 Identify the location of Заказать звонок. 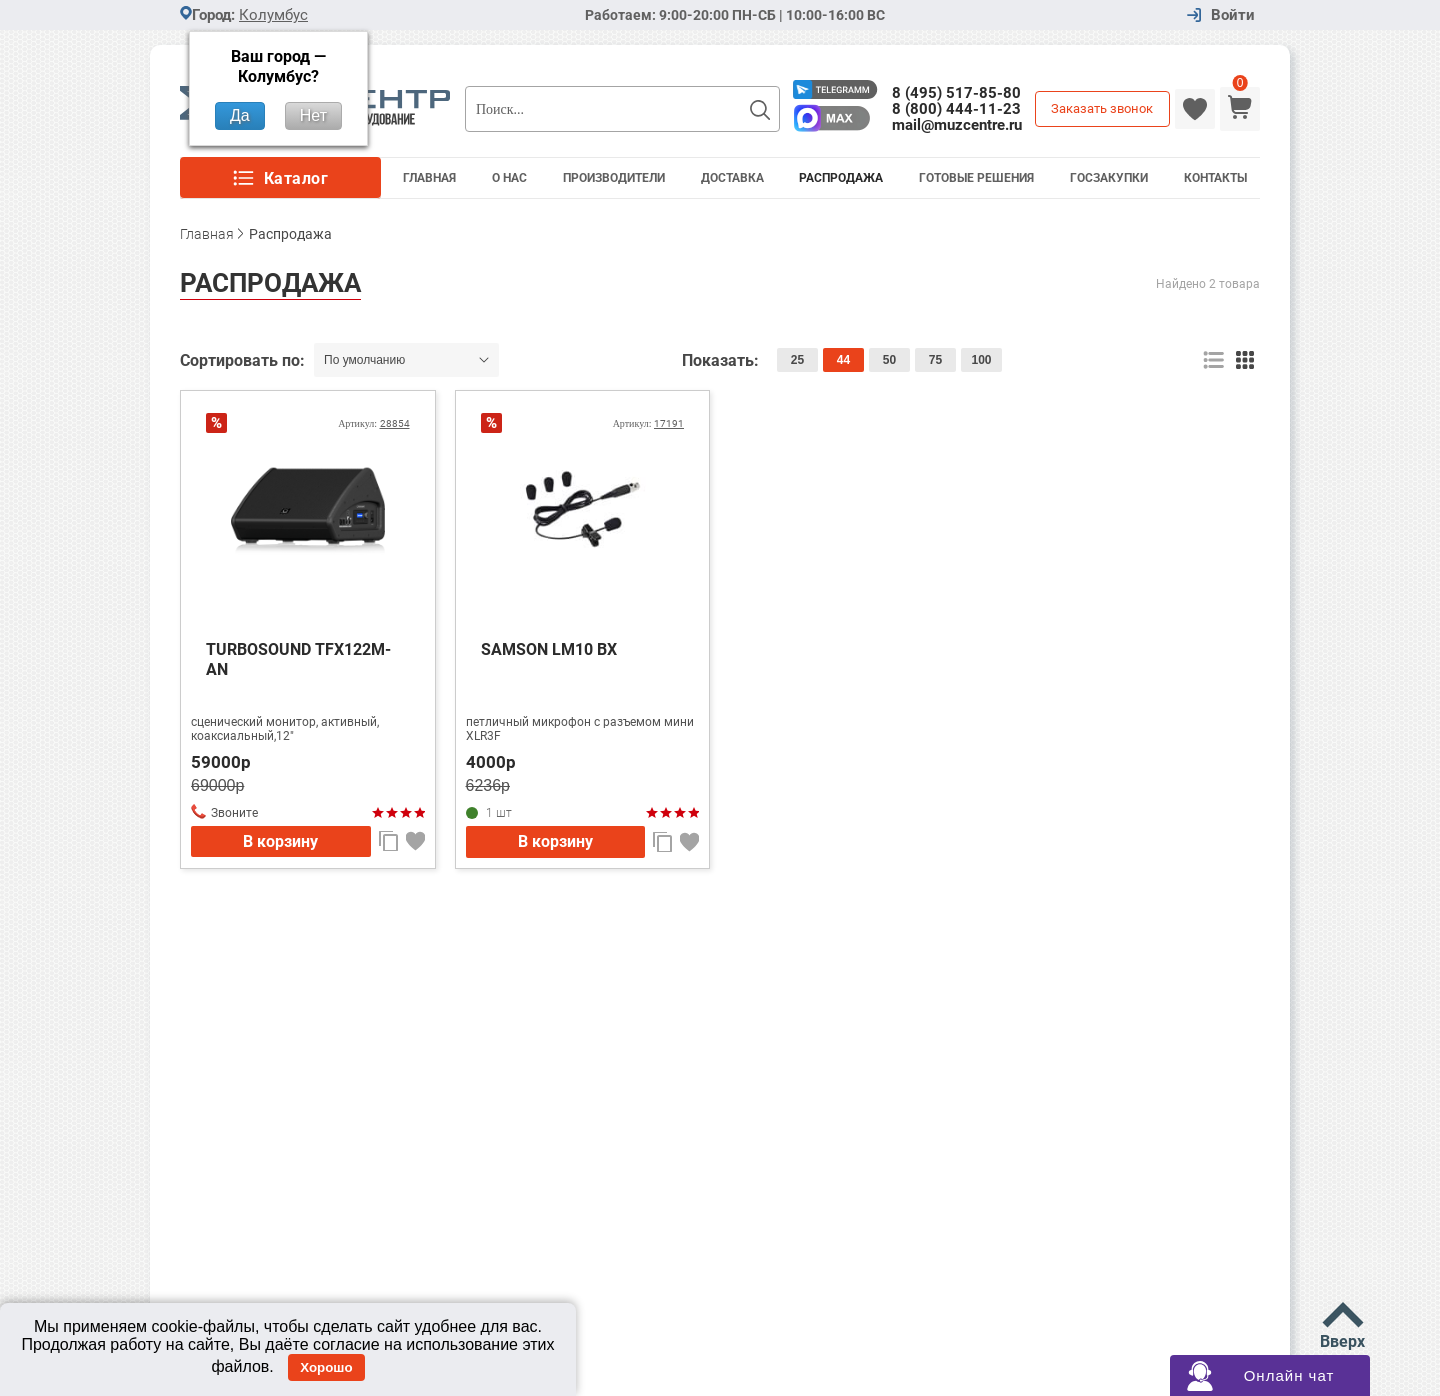
(1102, 108).